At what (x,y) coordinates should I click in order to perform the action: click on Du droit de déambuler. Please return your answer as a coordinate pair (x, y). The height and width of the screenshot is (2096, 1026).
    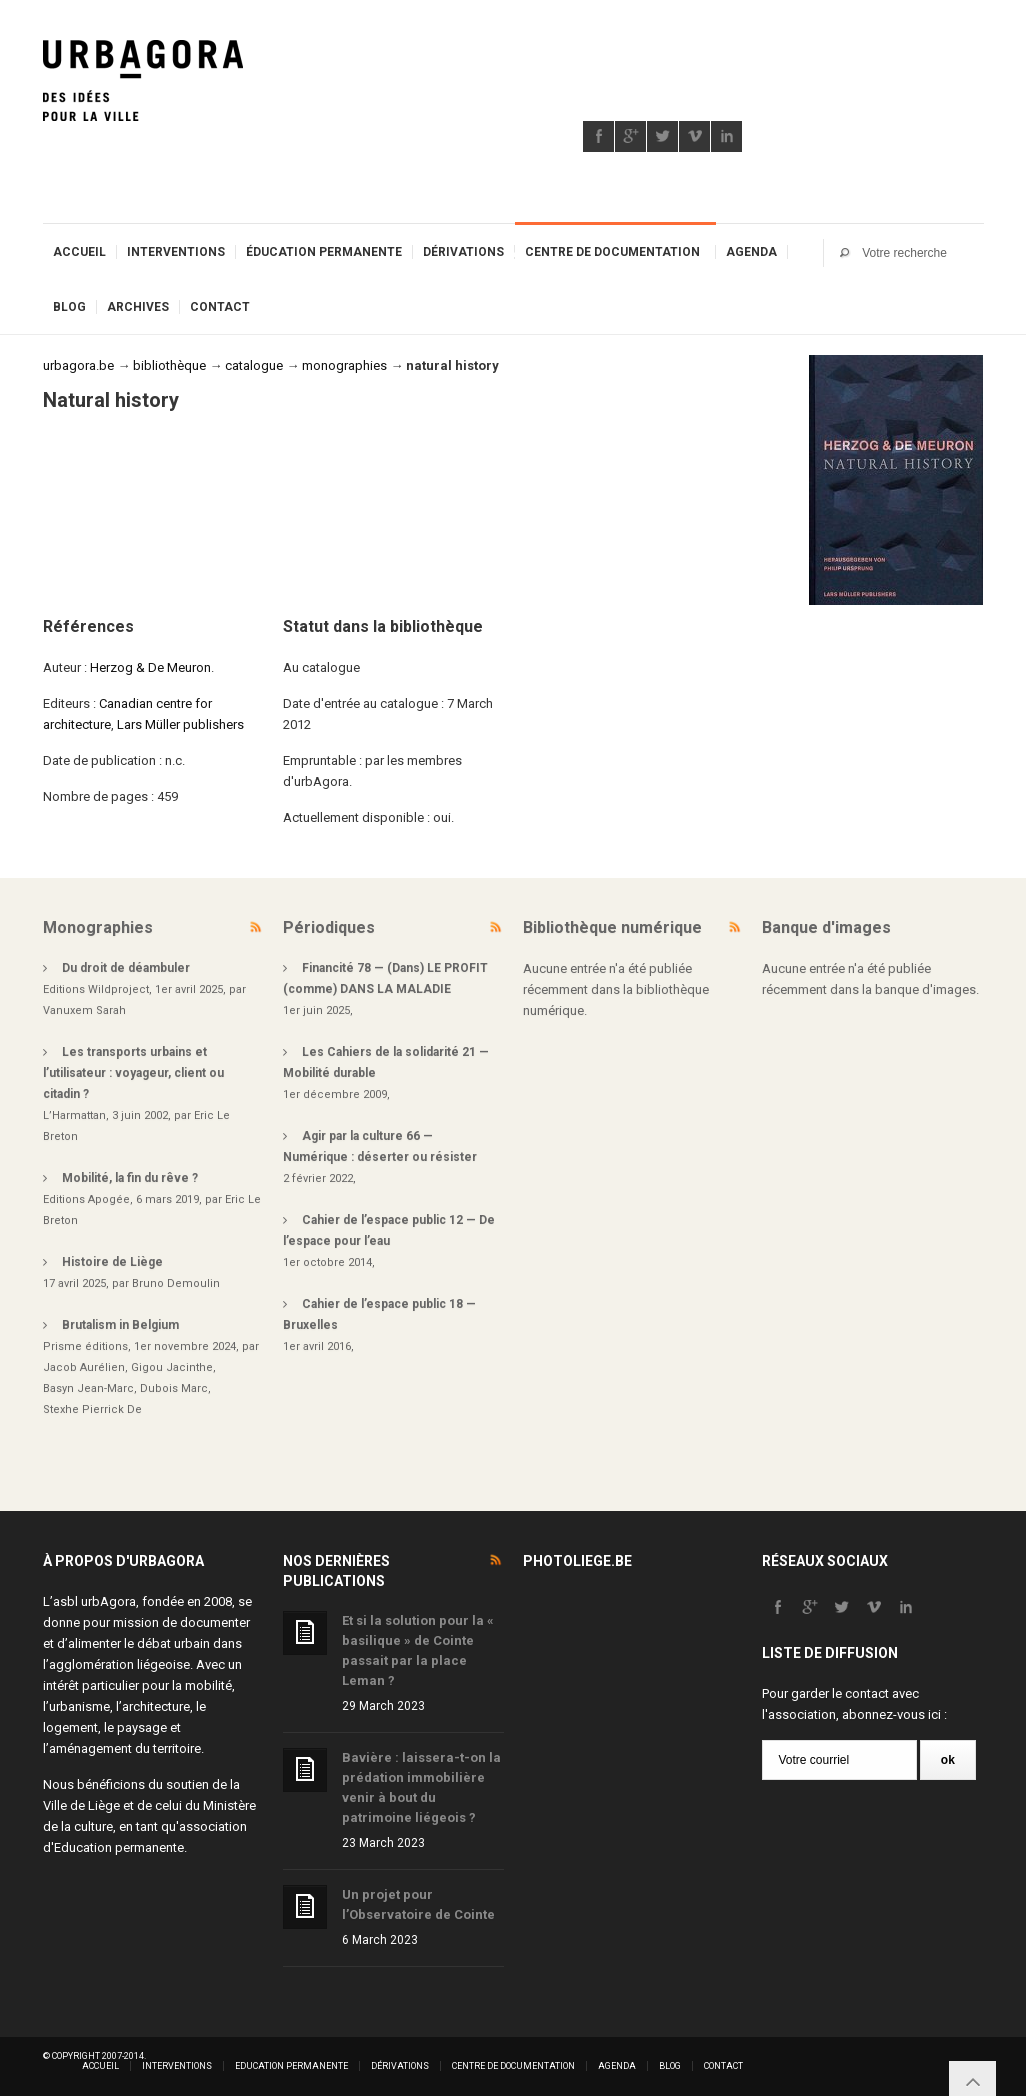
    Looking at the image, I should click on (126, 968).